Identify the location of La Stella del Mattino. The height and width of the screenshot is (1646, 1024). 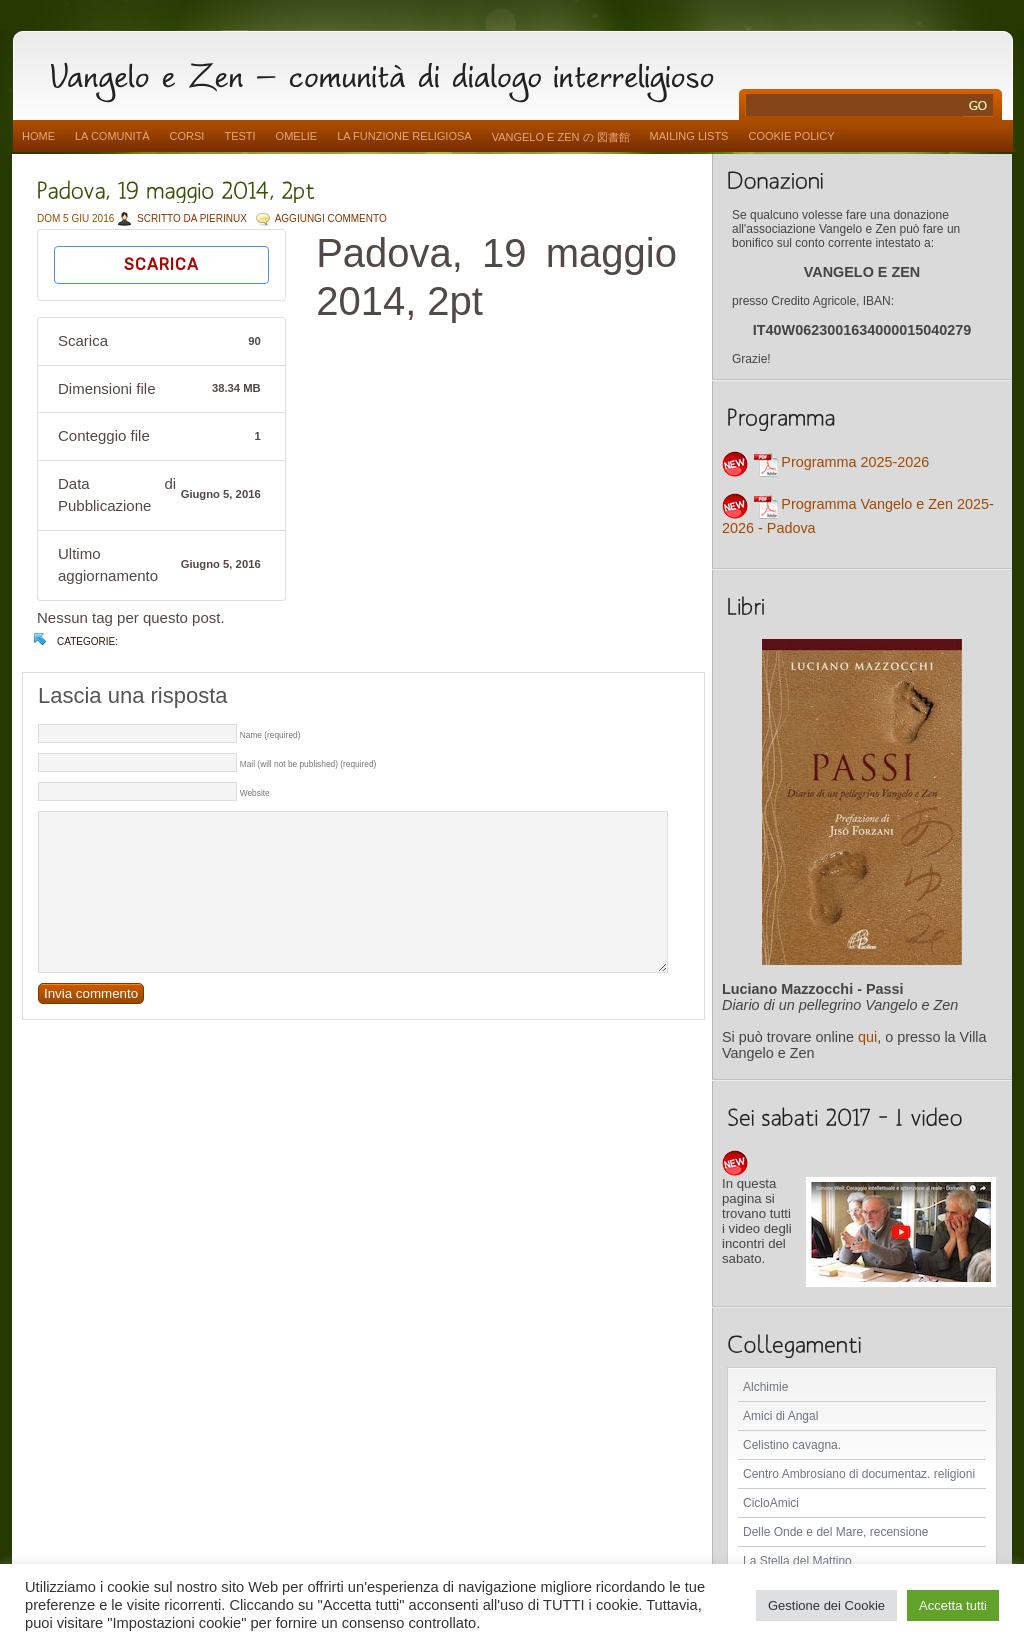
(797, 1561).